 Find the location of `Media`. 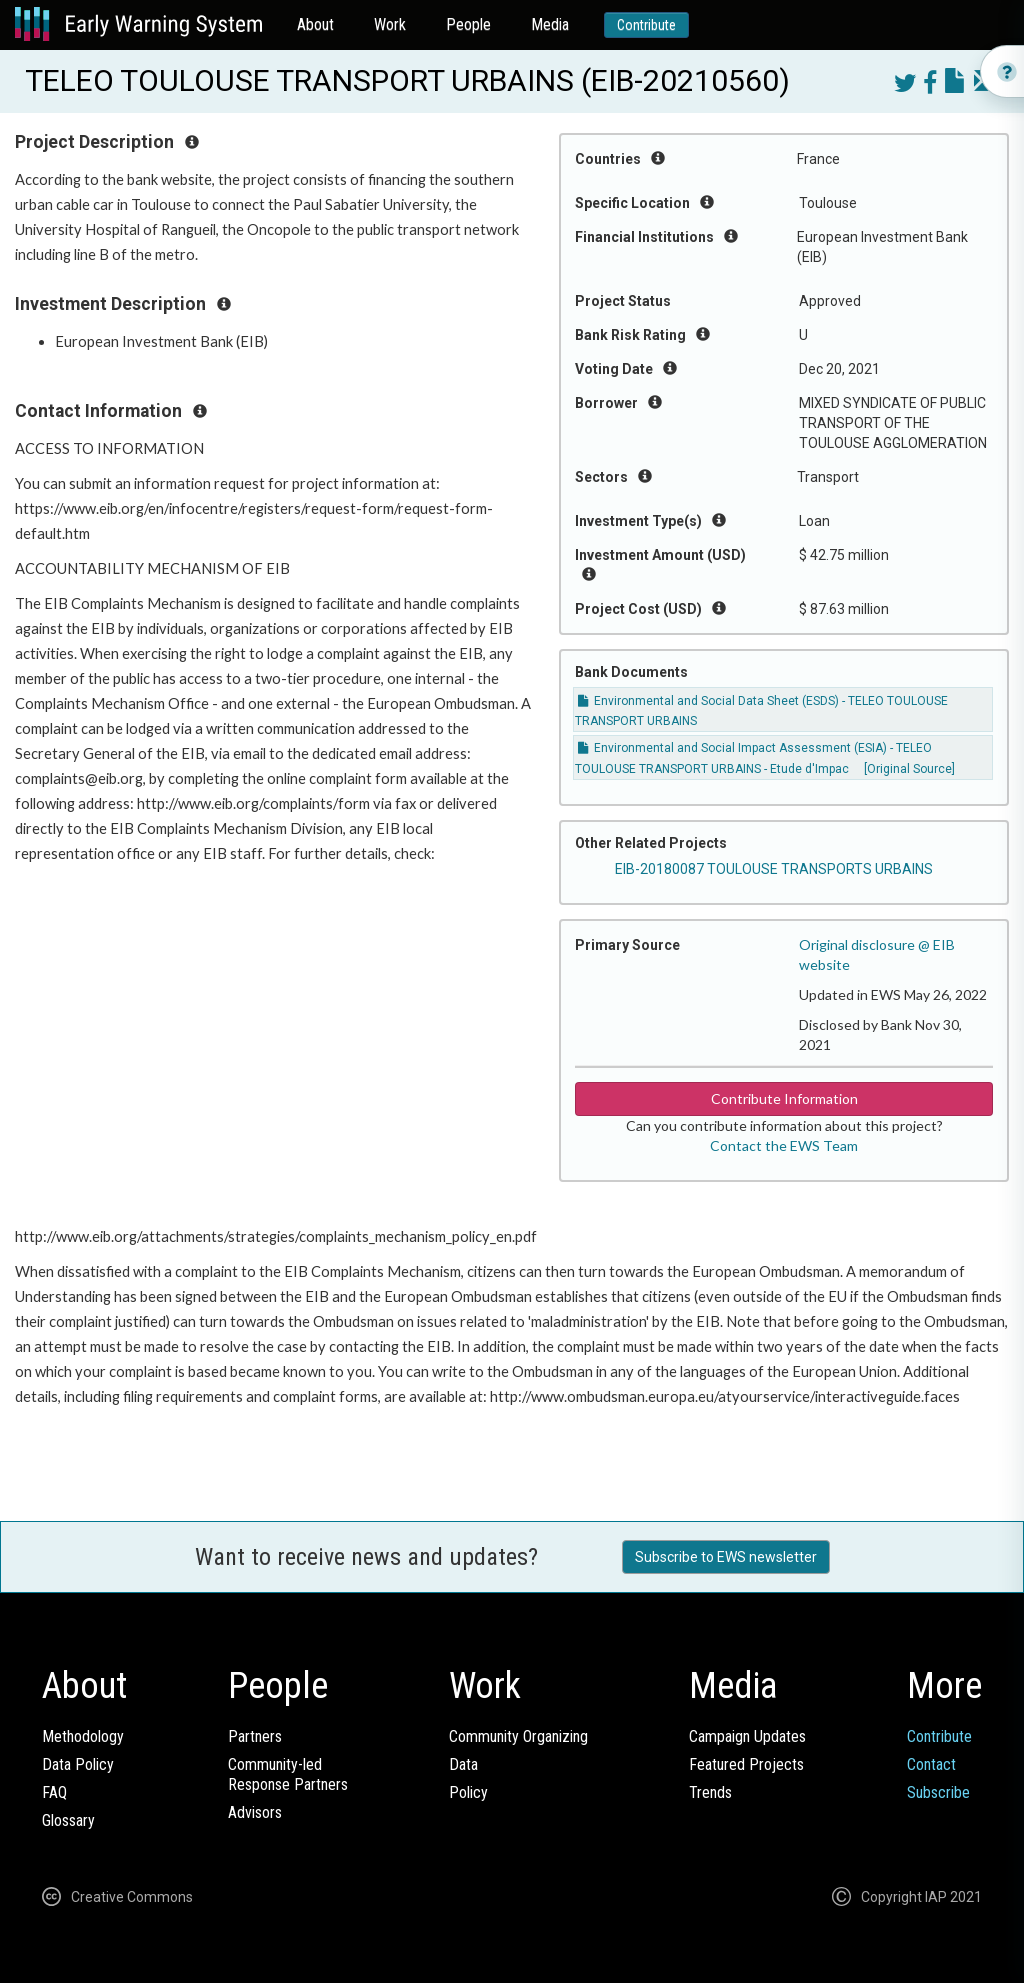

Media is located at coordinates (550, 24).